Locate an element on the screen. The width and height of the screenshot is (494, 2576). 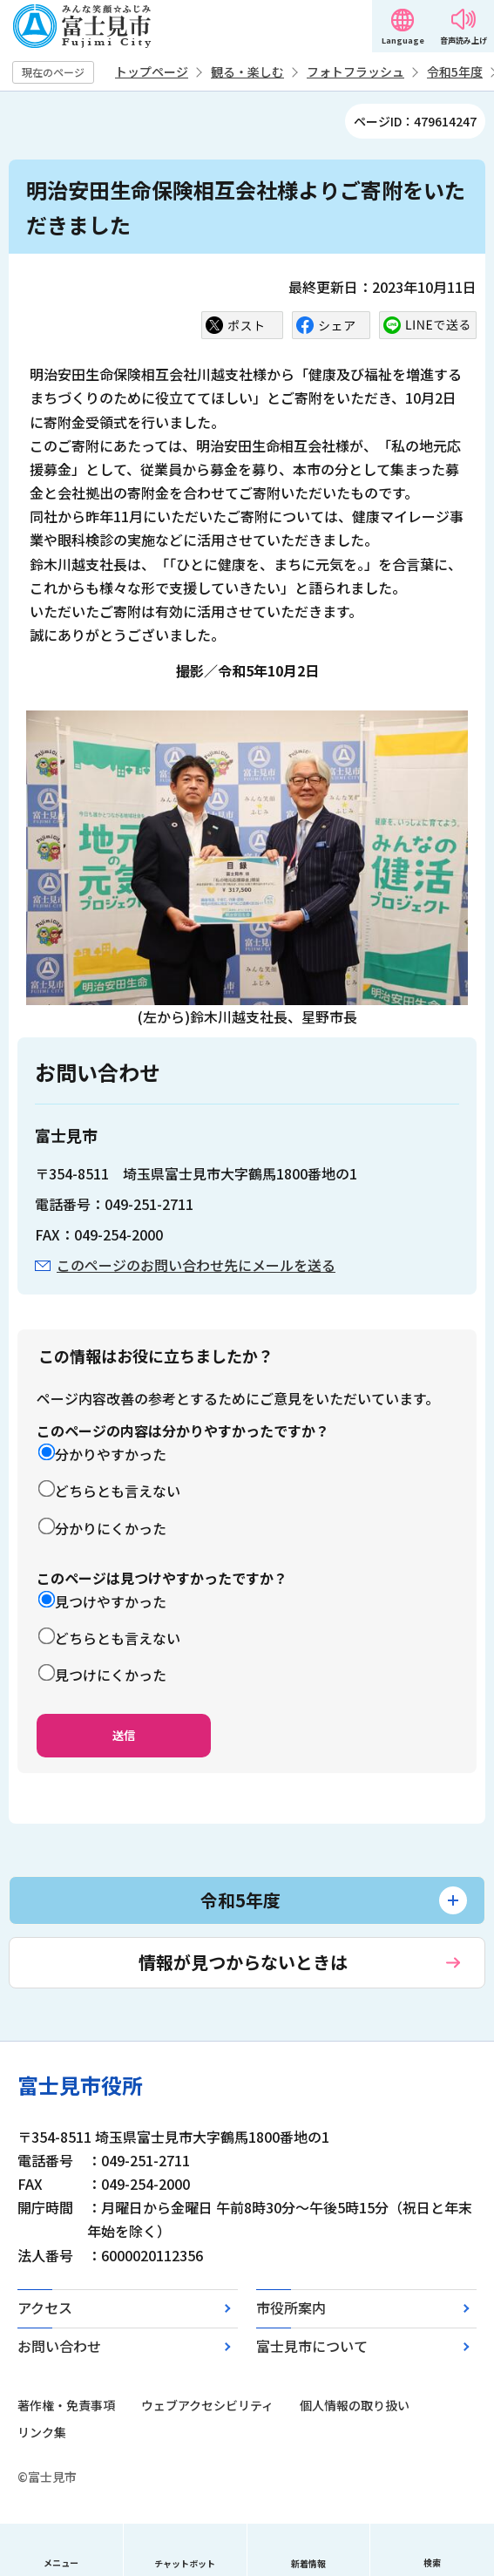
どちらとも言えない is located at coordinates (117, 1490).